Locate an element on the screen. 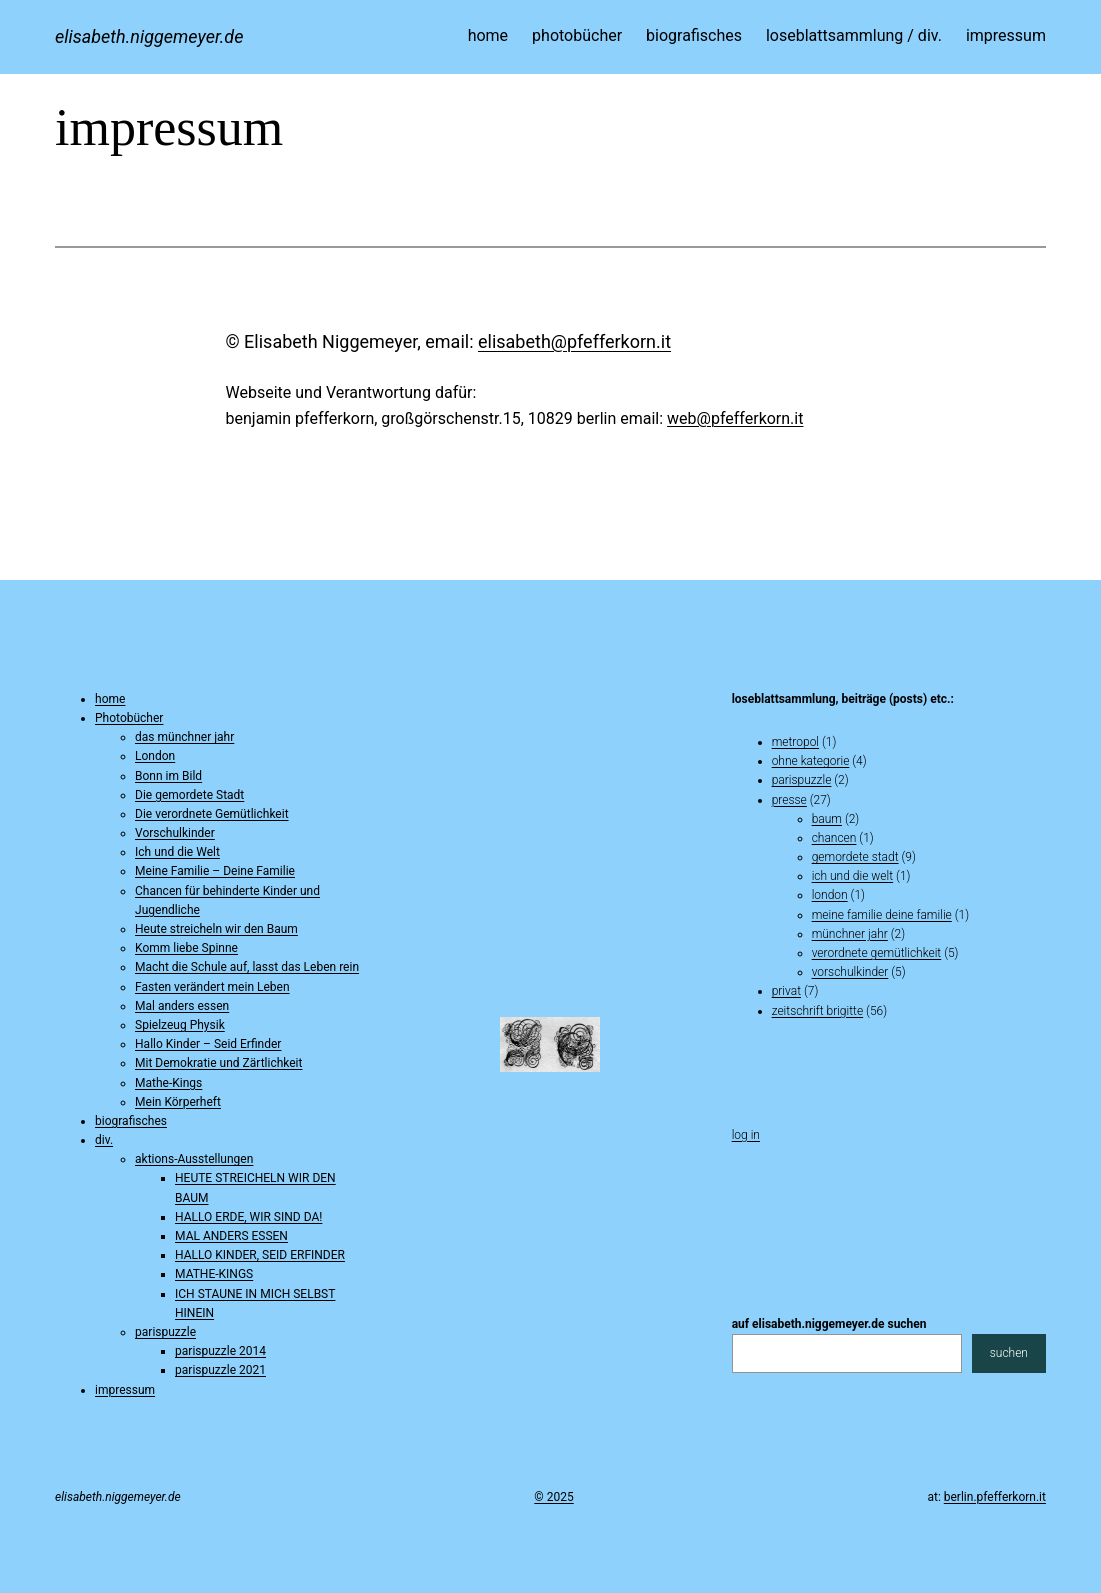  london is located at coordinates (830, 895).